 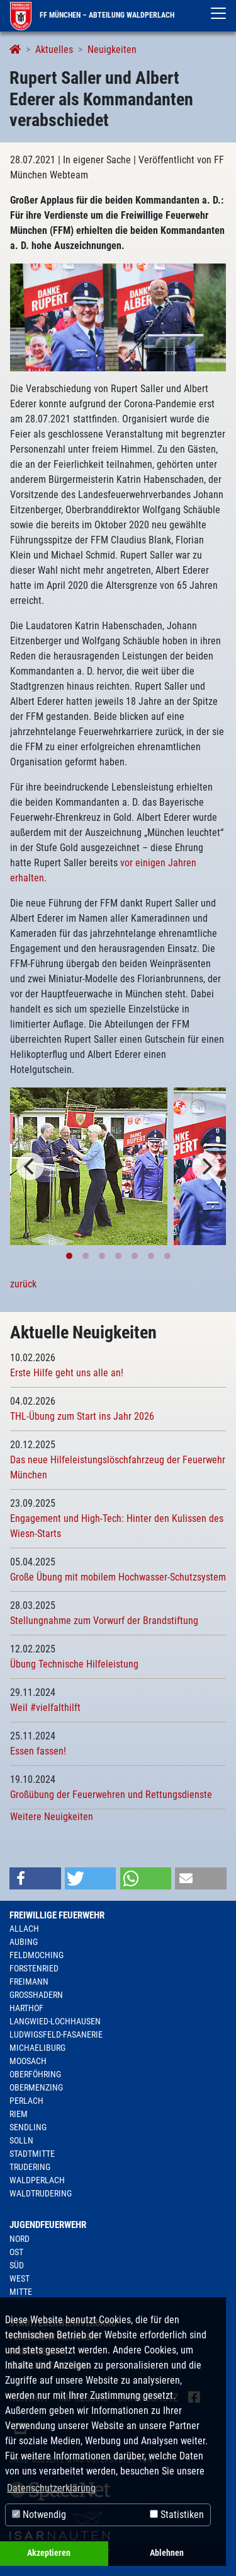 What do you see at coordinates (36, 1995) in the screenshot?
I see `Großhadern` at bounding box center [36, 1995].